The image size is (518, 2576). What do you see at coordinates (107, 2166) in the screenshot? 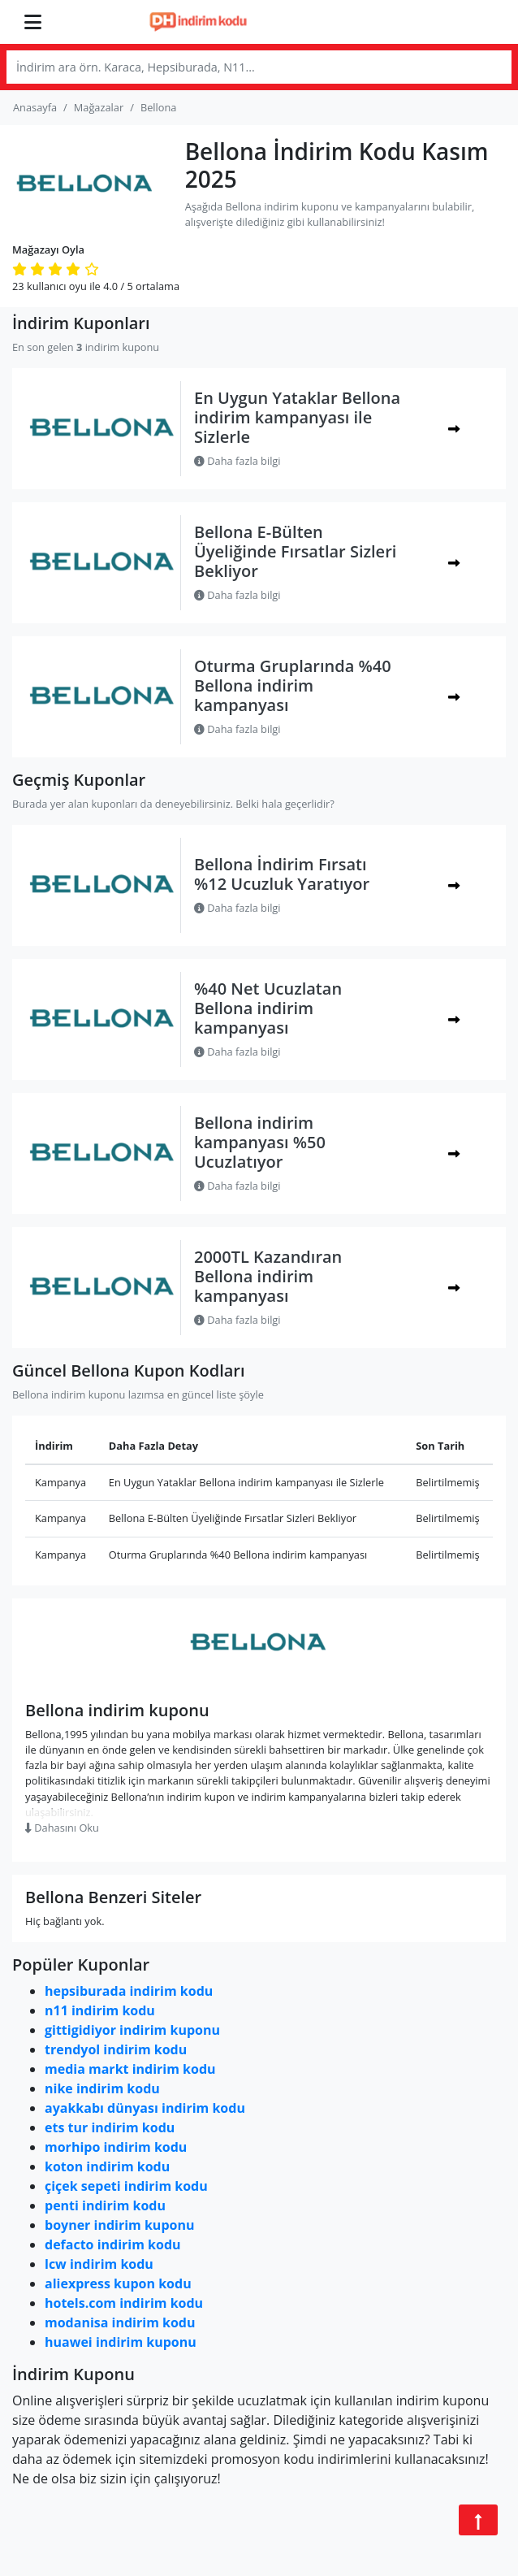
I see `koton indirim kodu` at bounding box center [107, 2166].